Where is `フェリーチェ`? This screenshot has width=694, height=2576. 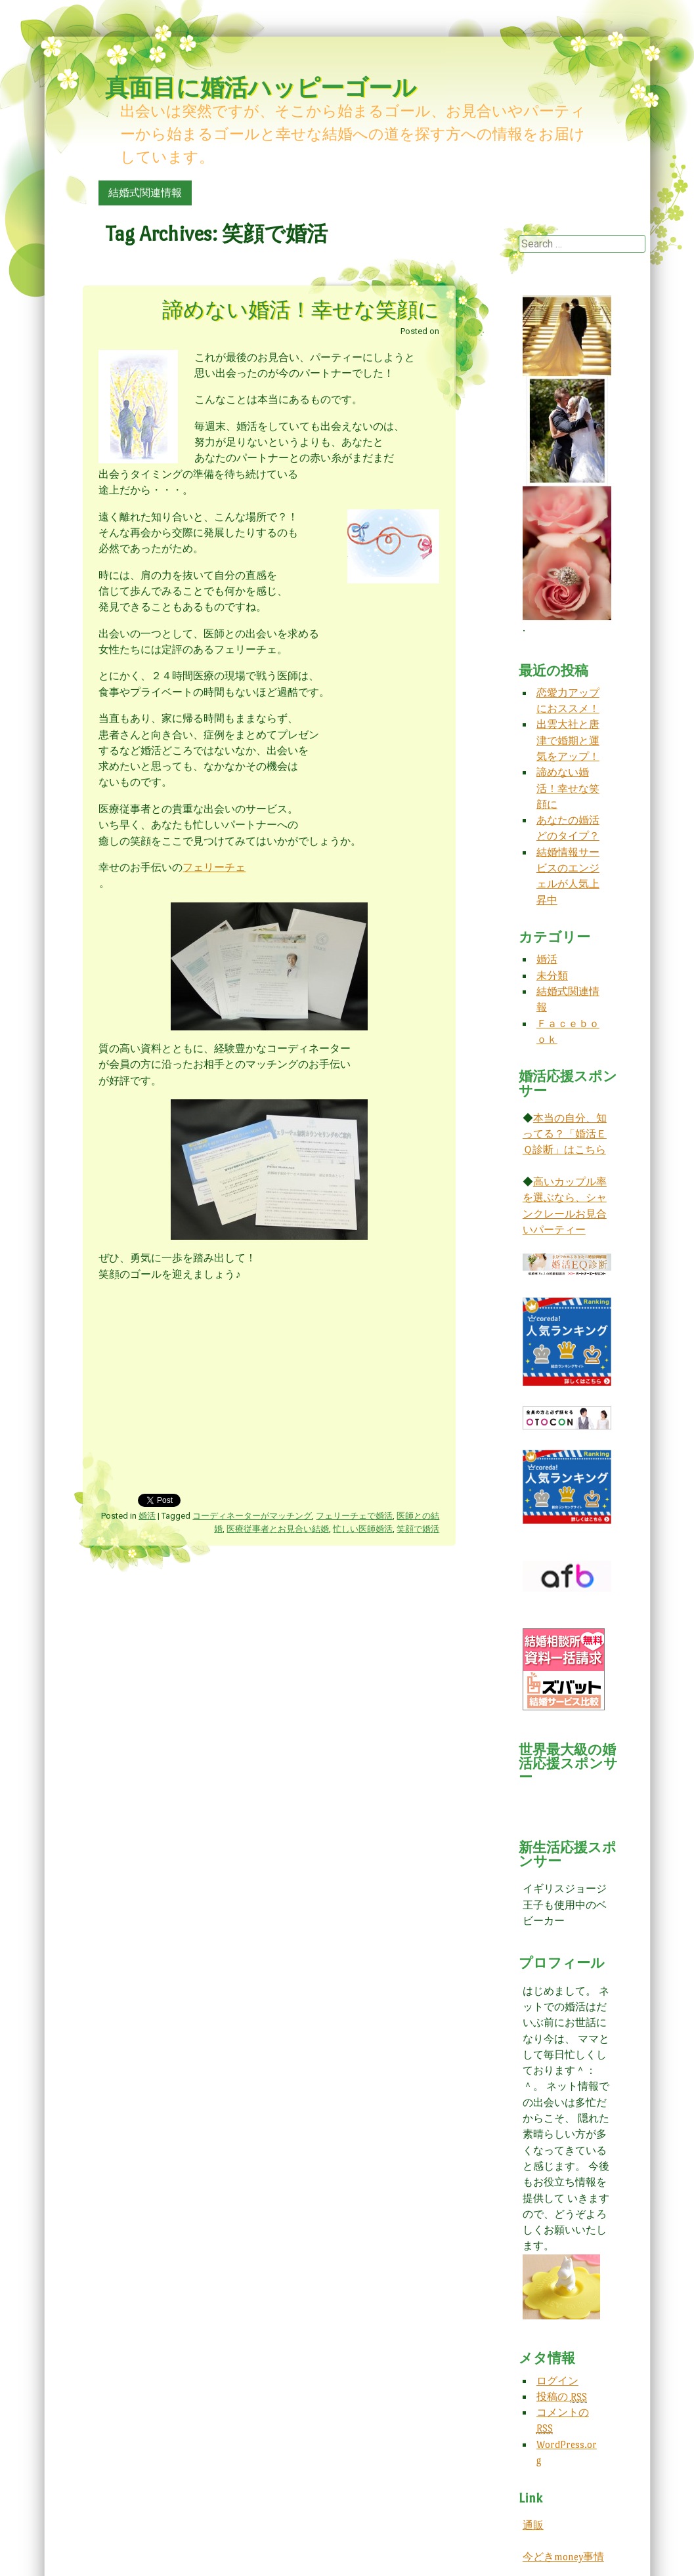 フェリーチェ is located at coordinates (214, 867).